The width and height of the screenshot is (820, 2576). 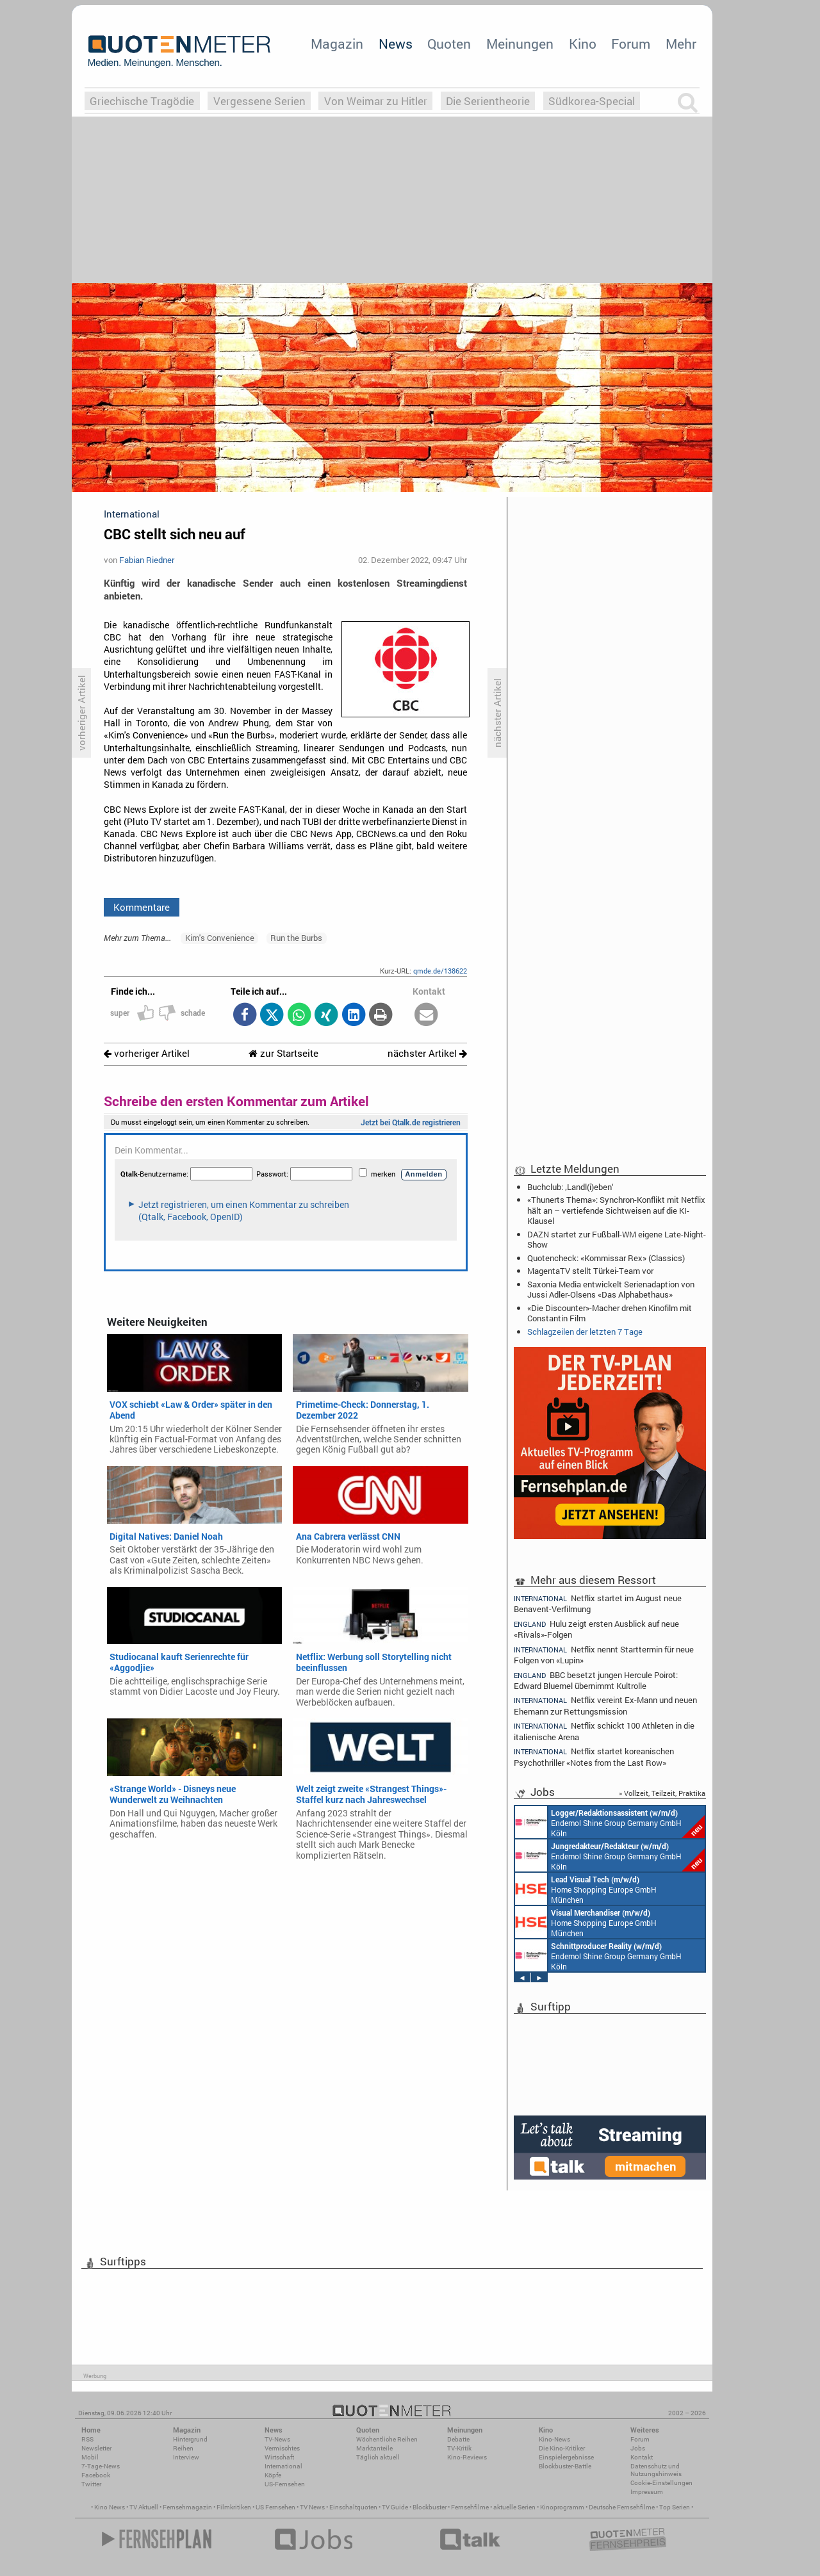 What do you see at coordinates (427, 1053) in the screenshot?
I see `nächster Artikel` at bounding box center [427, 1053].